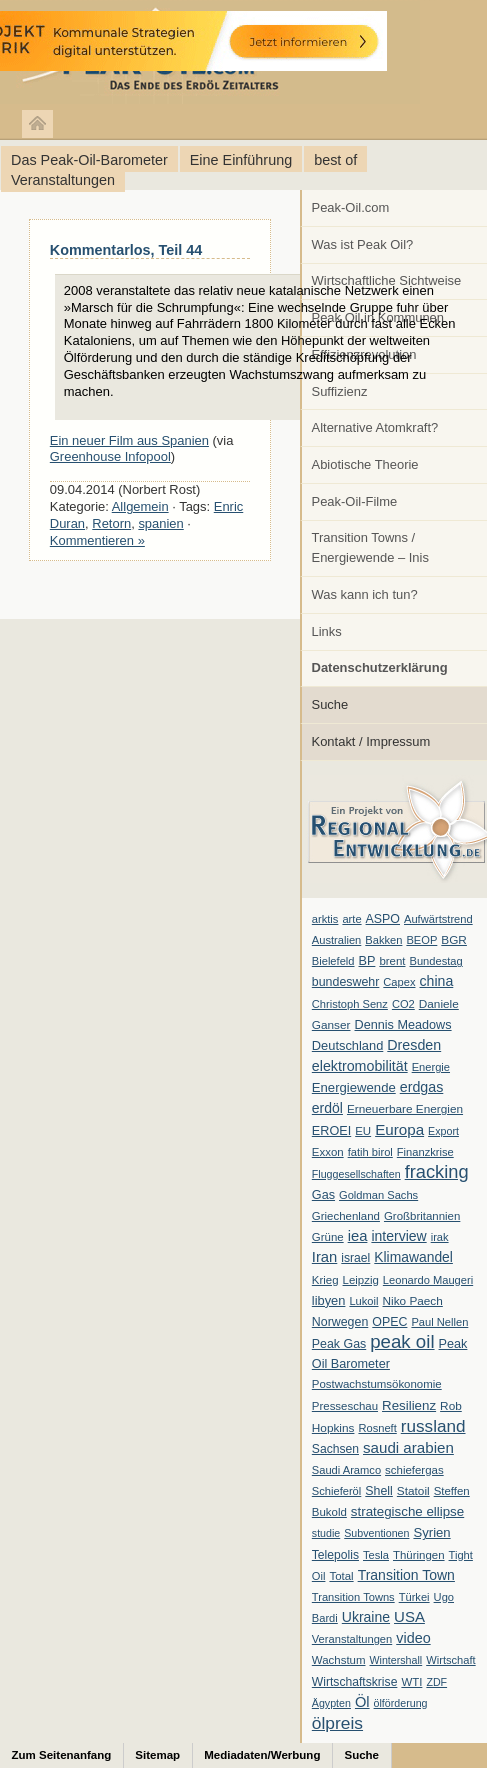  I want to click on bundeswehr [bundeswehr (10 Einträge)], so click(346, 982).